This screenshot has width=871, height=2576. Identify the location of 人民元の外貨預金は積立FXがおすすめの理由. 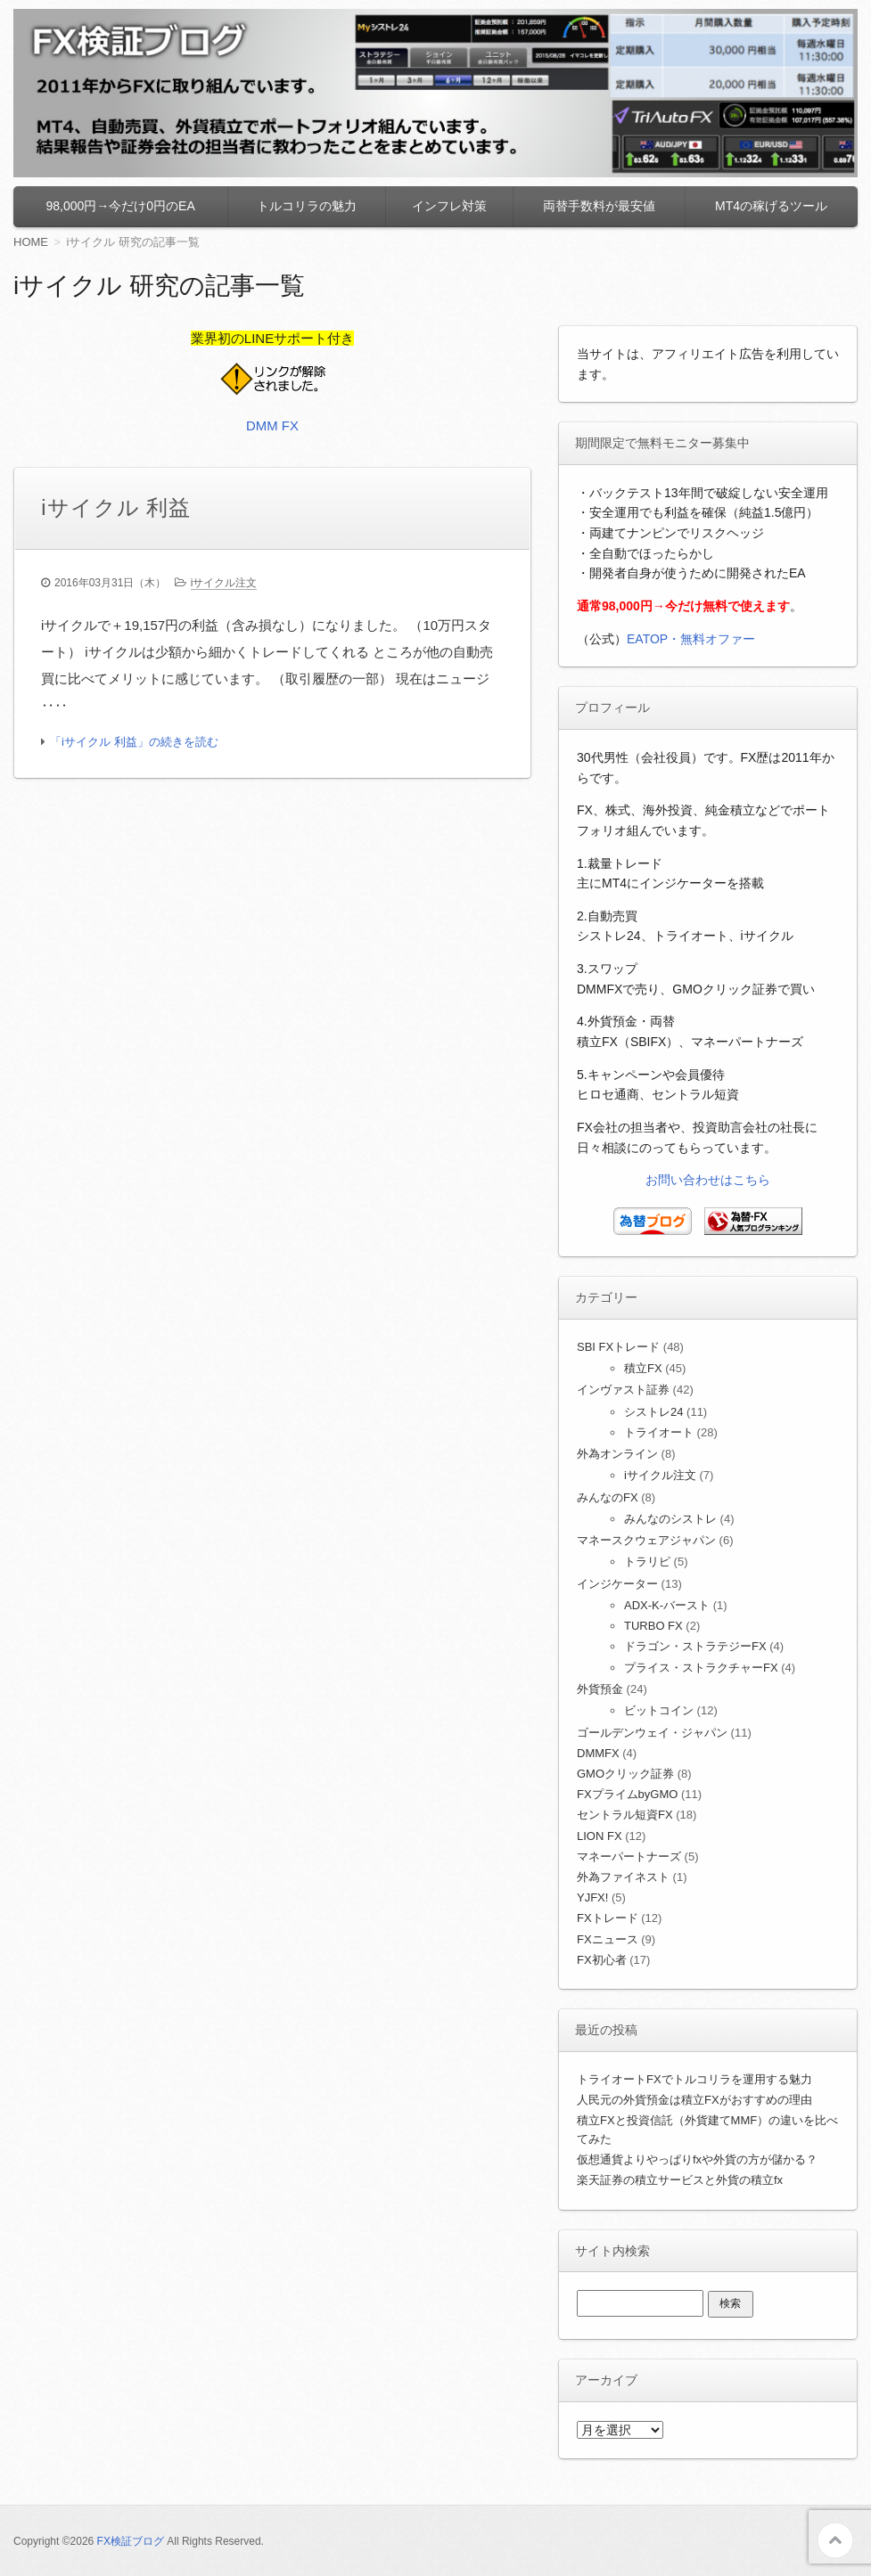
(694, 2099).